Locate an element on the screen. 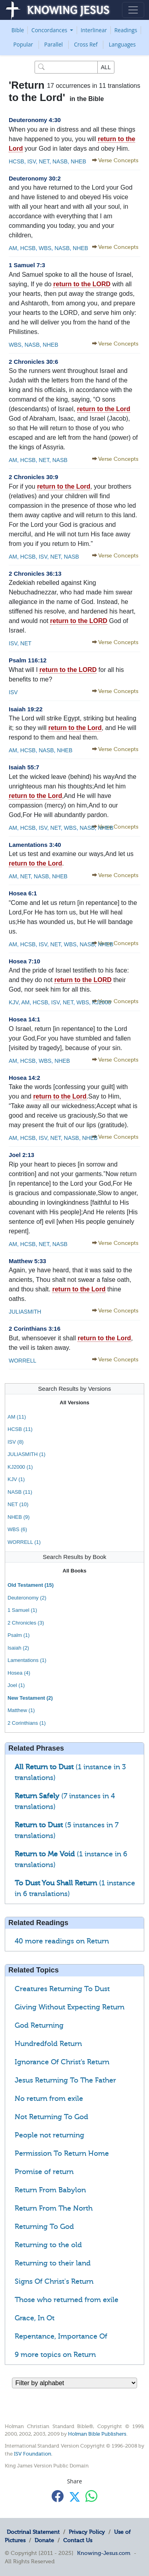  40 more readings on Return is located at coordinates (62, 1941).